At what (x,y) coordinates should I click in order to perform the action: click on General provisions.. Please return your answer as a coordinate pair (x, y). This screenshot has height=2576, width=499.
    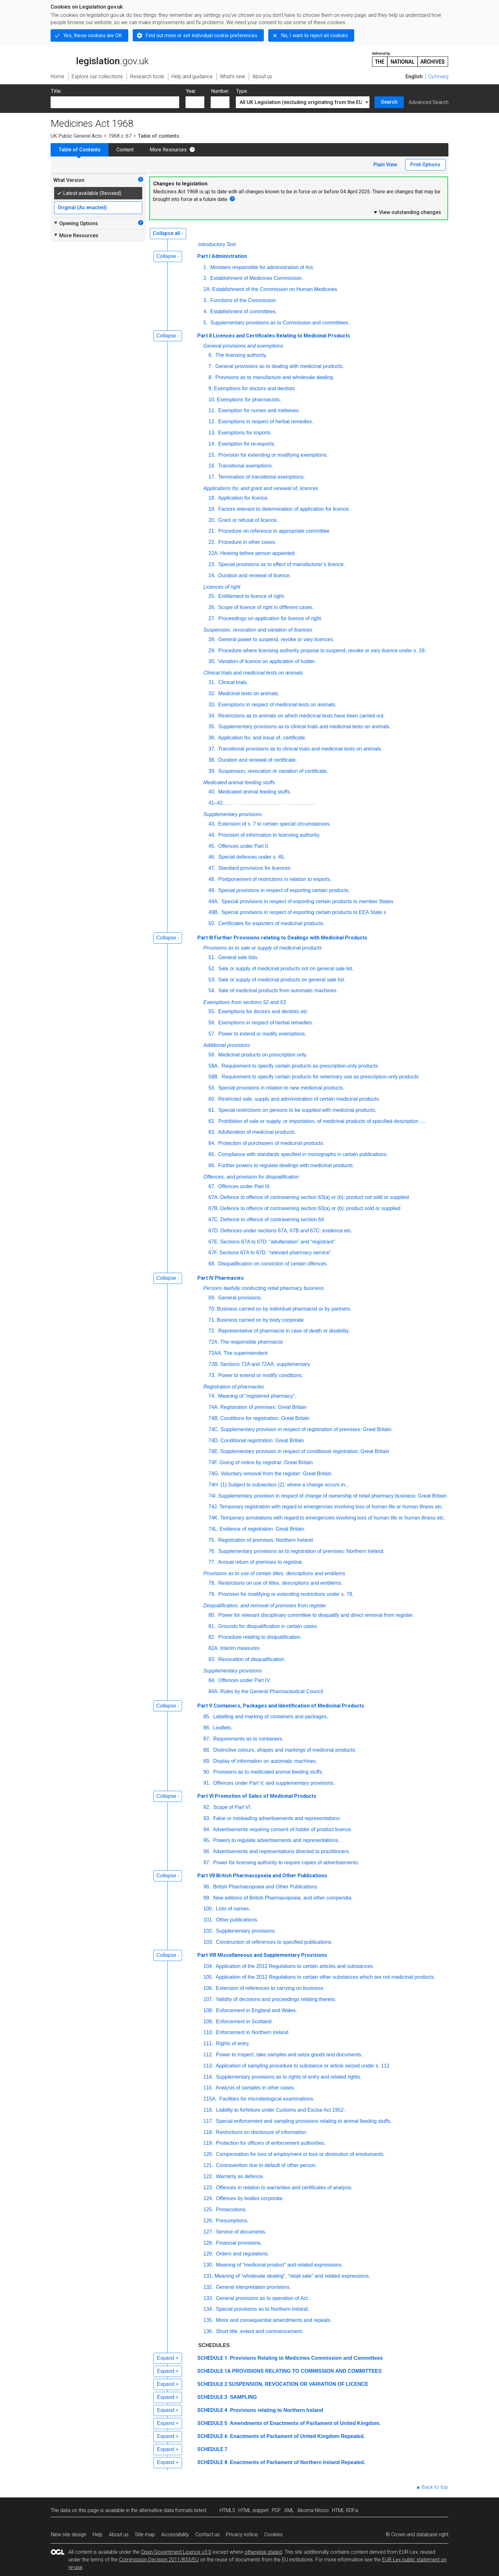
    Looking at the image, I should click on (239, 1297).